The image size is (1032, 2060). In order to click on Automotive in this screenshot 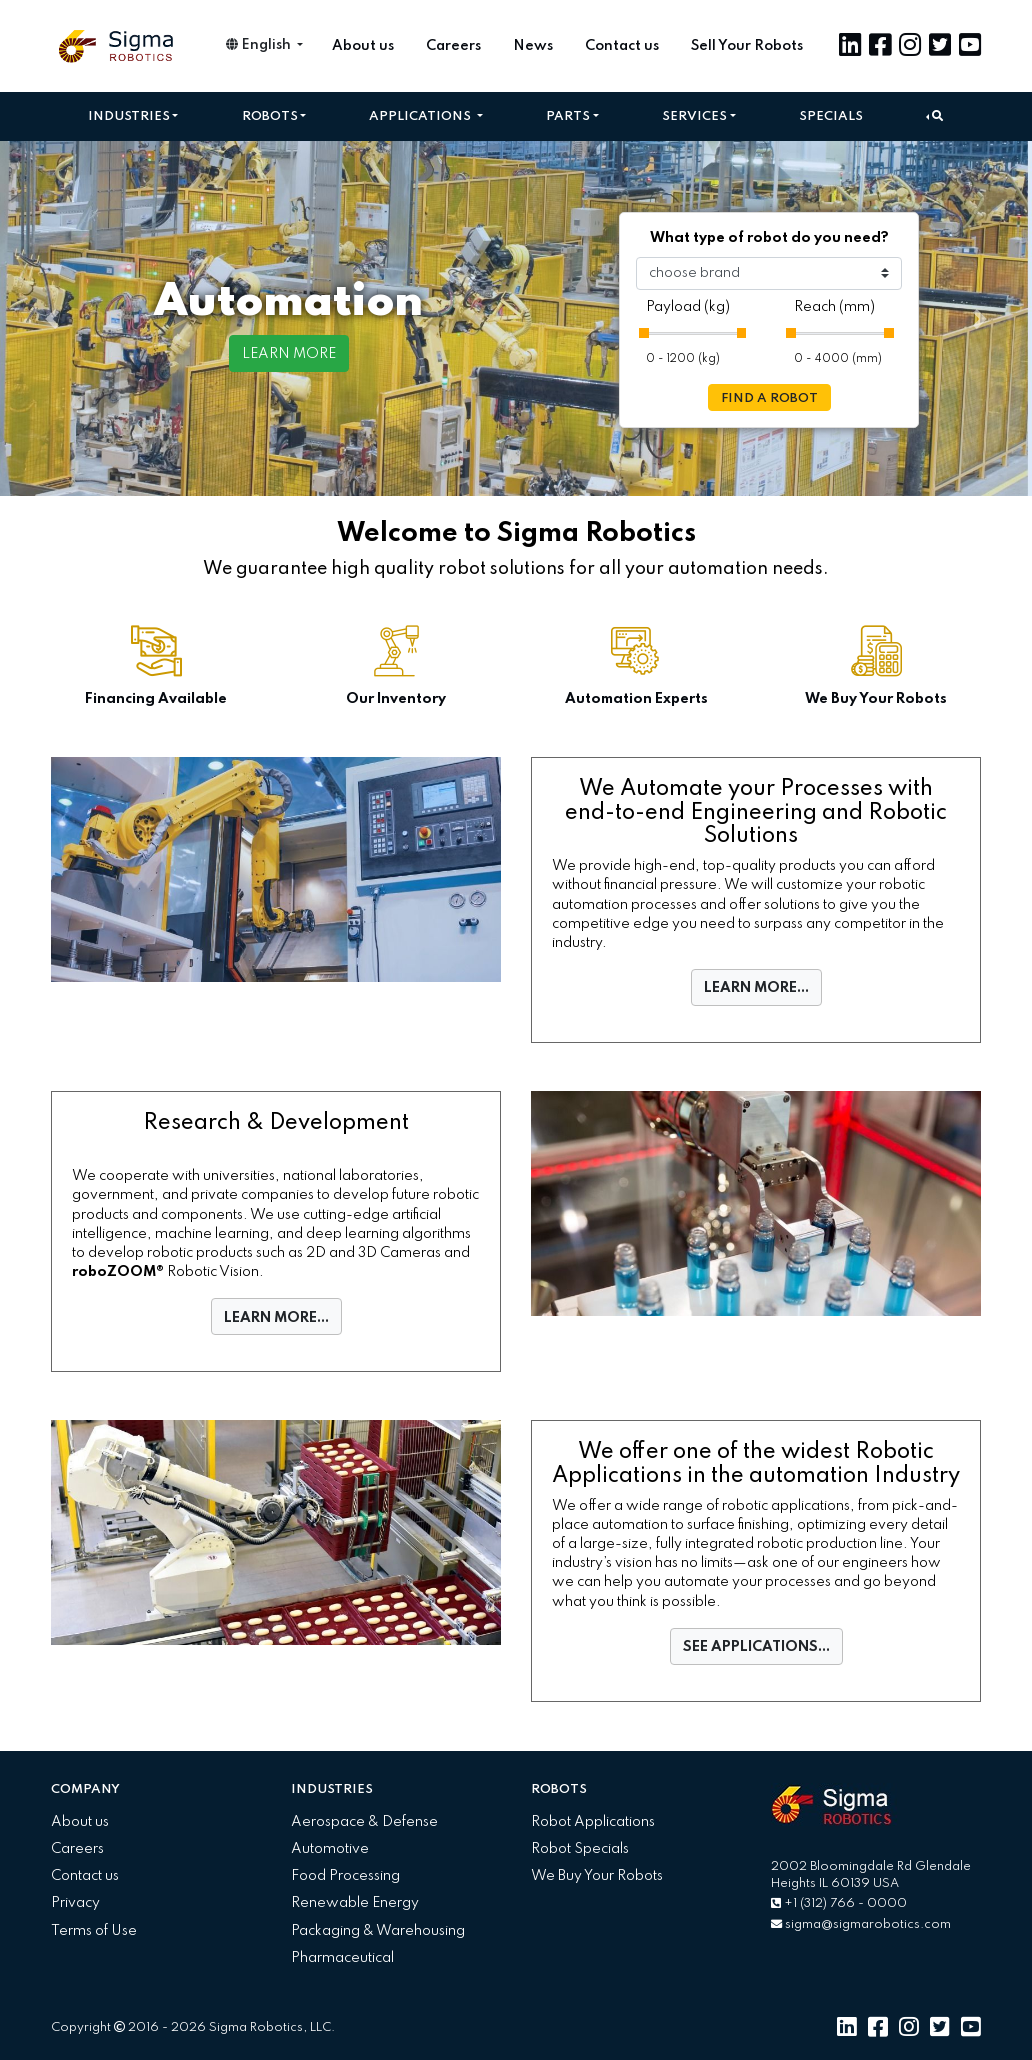, I will do `click(330, 1849)`.